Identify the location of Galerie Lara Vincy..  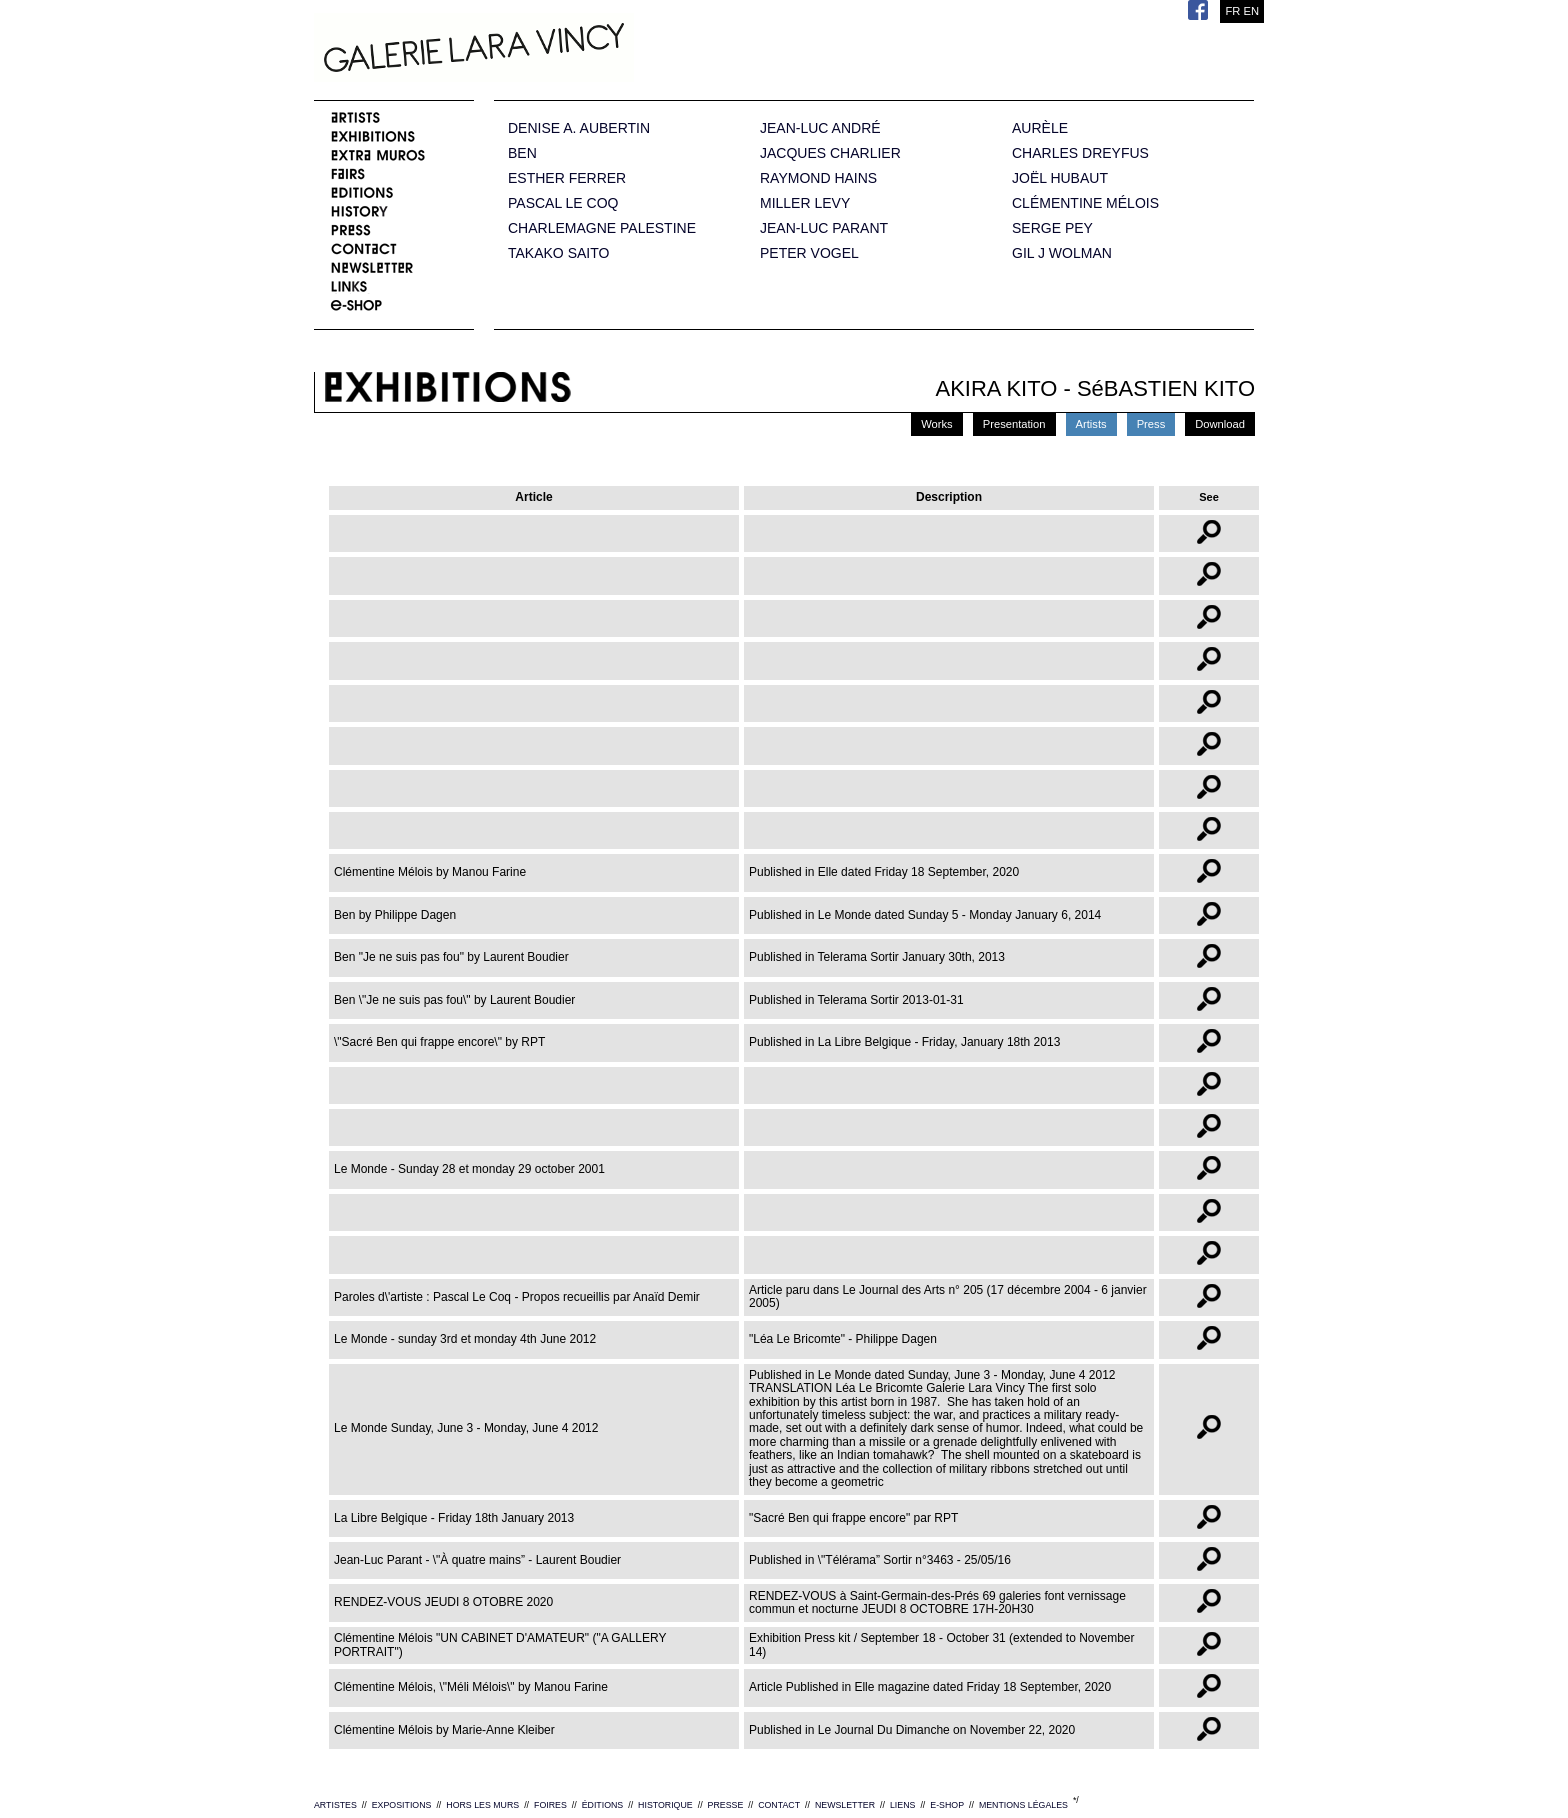
(574, 50).